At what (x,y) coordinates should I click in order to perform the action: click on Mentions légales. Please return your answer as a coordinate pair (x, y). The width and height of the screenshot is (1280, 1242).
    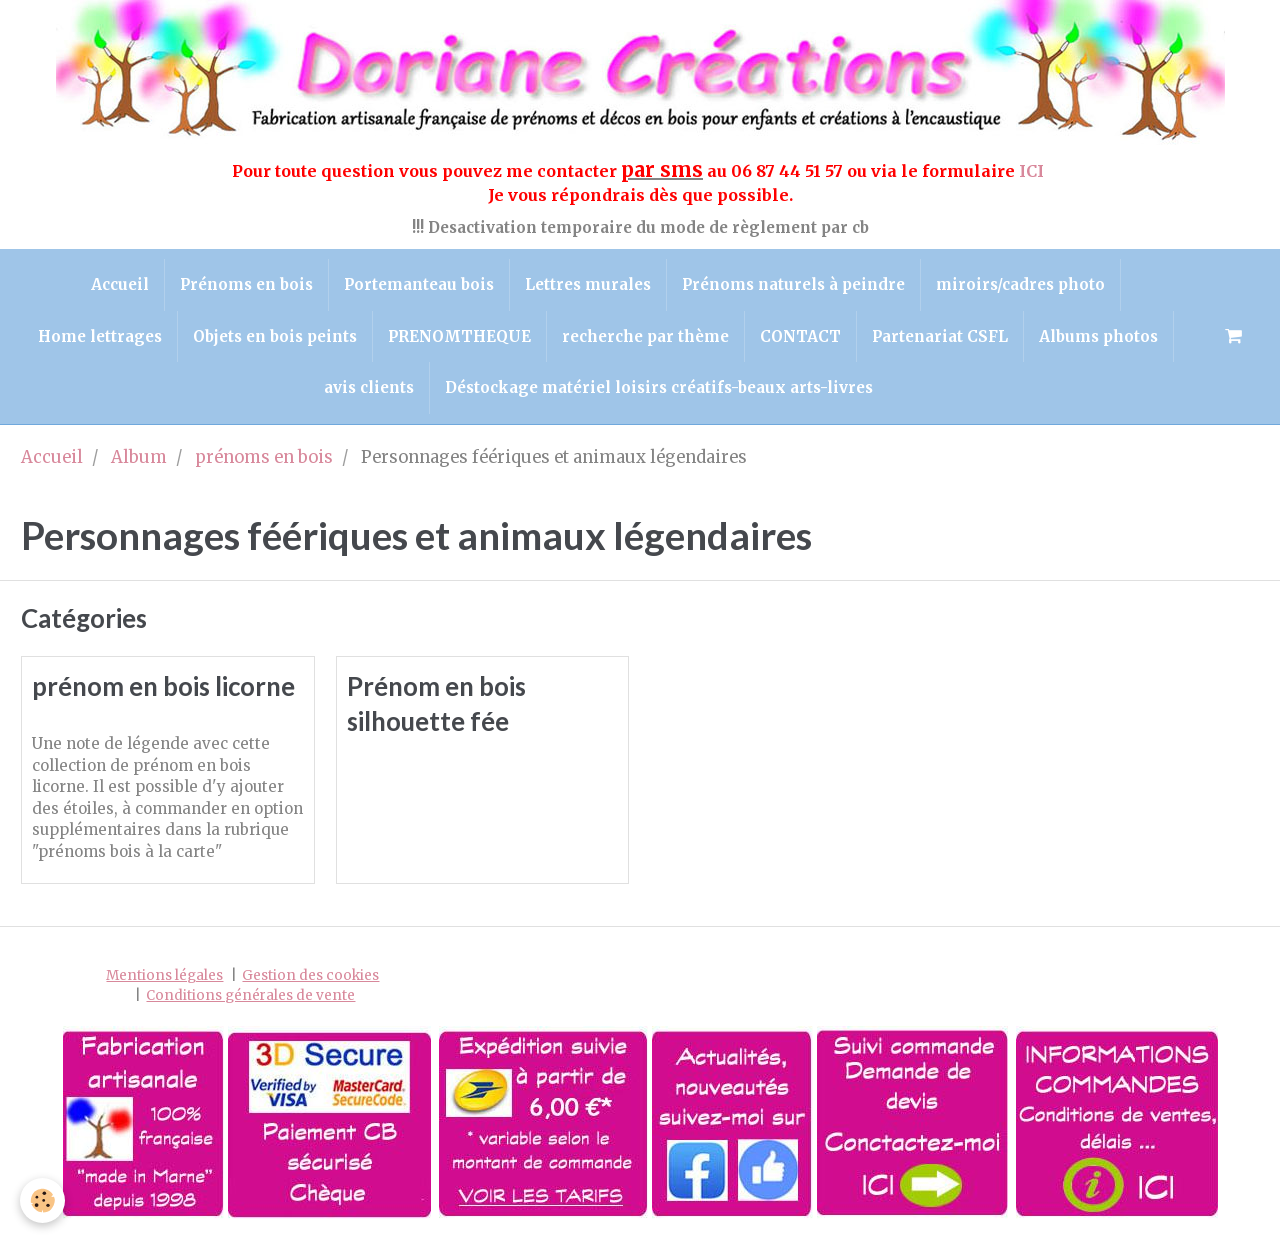
    Looking at the image, I should click on (164, 975).